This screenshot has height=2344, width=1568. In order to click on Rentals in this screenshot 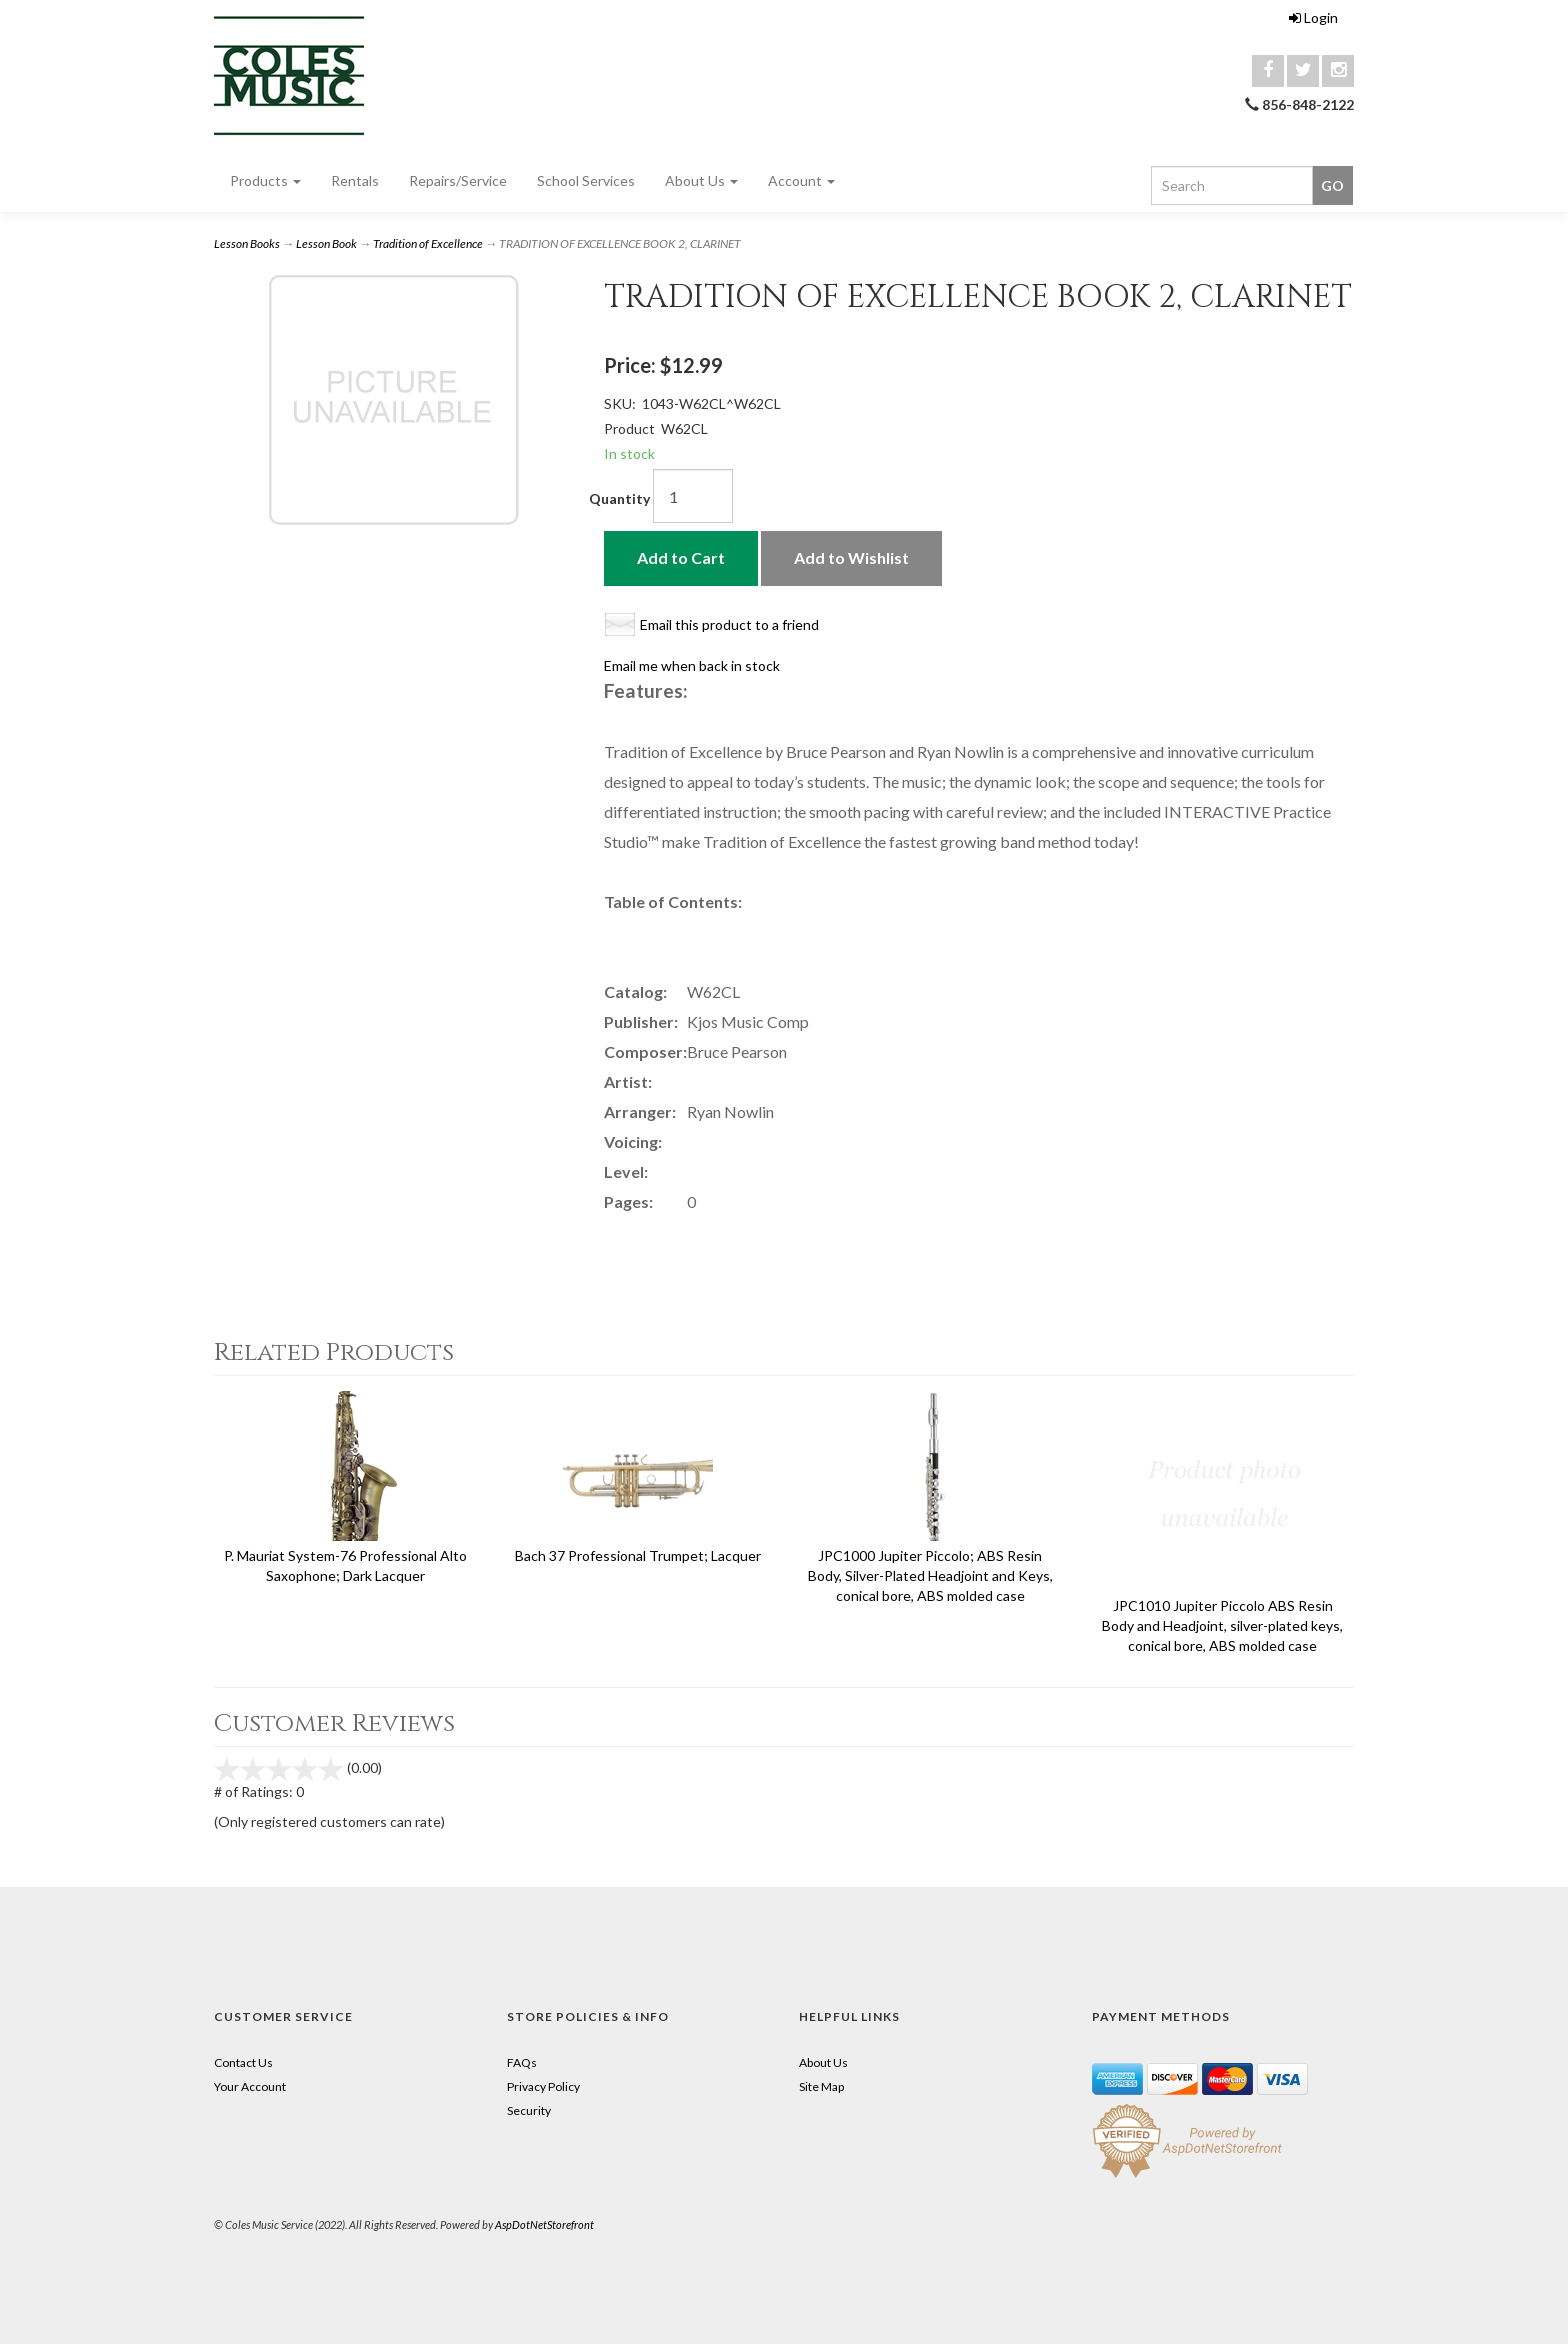, I will do `click(355, 180)`.